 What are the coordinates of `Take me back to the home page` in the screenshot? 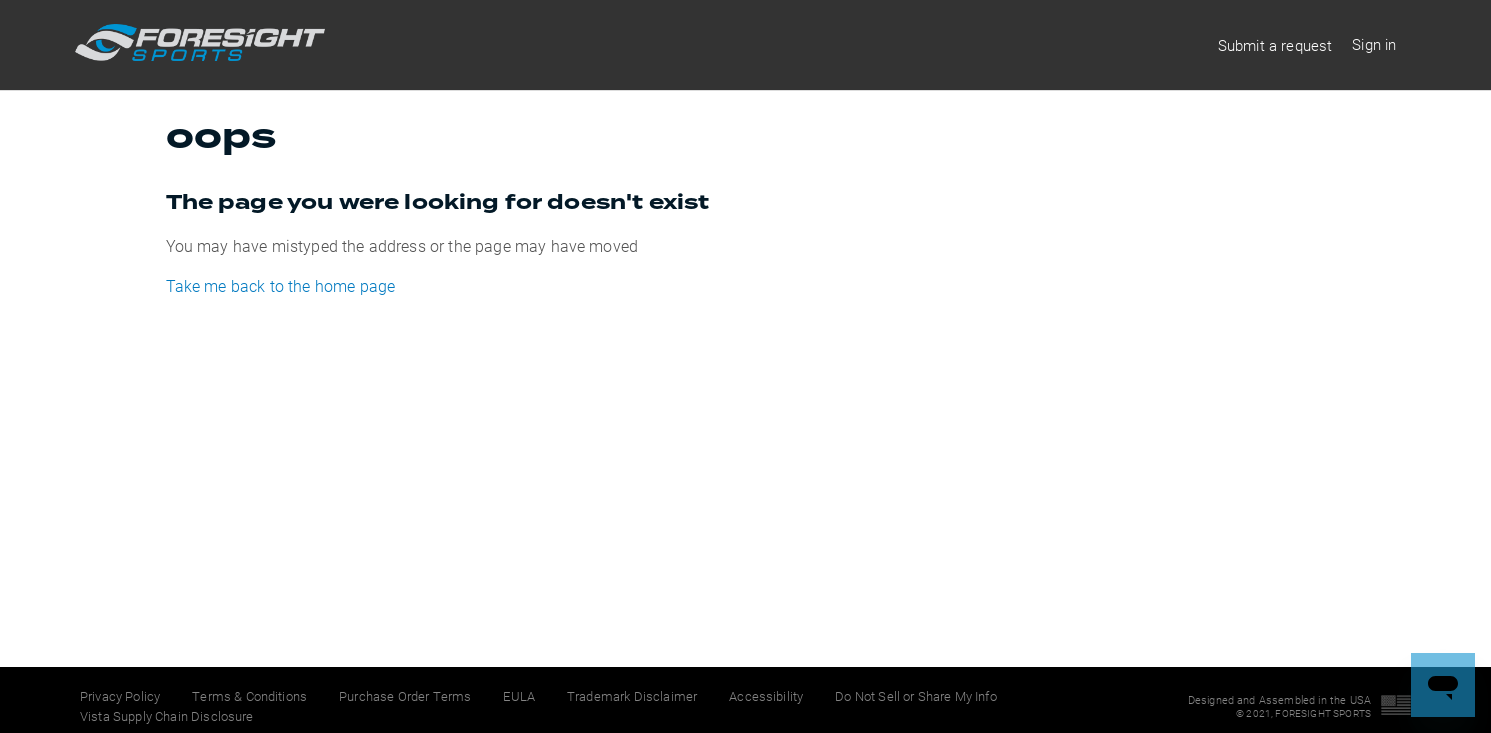 It's located at (281, 285).